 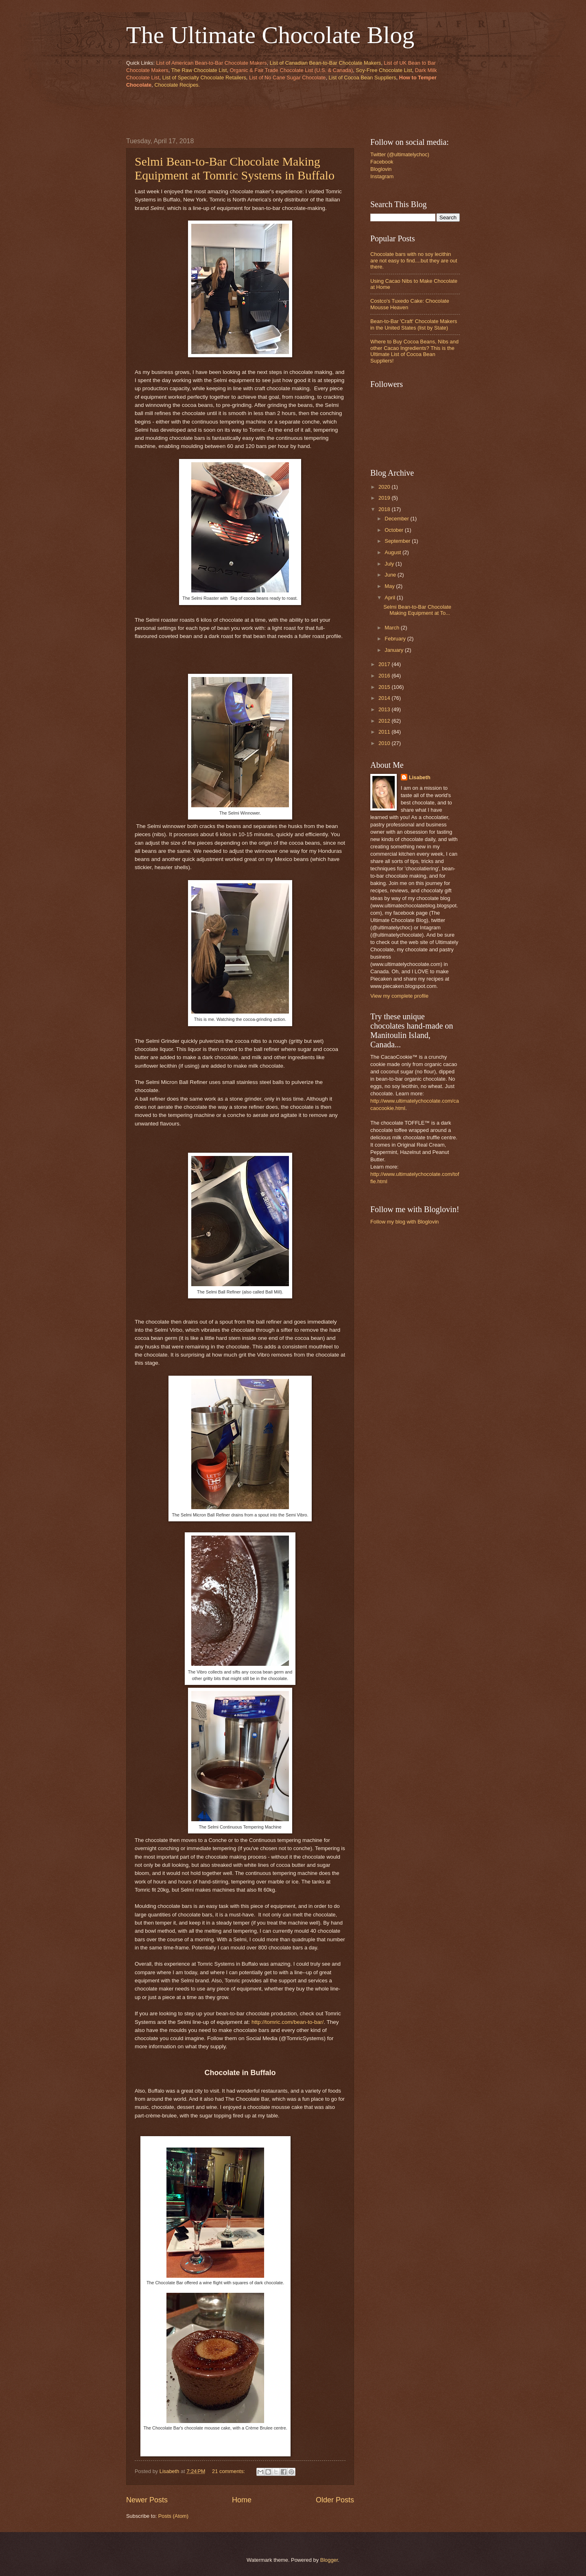 I want to click on Selmi Bean-to-Bar Chocolate Making Equipment at Tomric Systems in Buffalo, so click(x=235, y=168).